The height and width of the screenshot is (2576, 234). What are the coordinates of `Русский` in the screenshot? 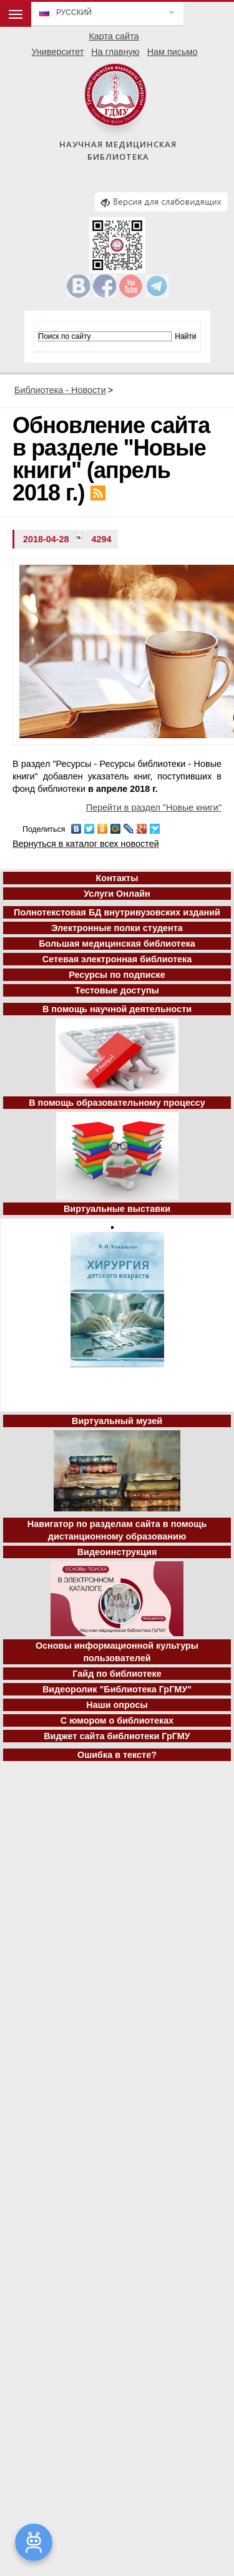 It's located at (74, 12).